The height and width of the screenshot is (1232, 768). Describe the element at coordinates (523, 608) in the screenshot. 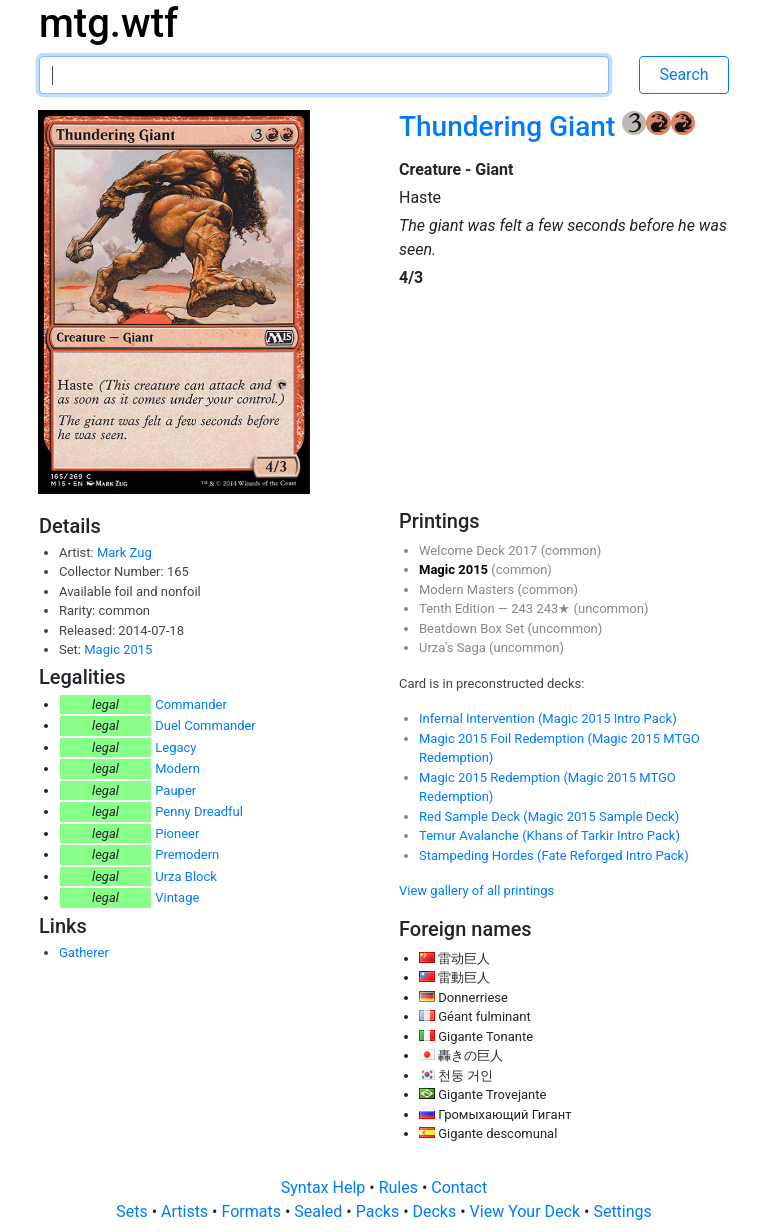

I see `243` at that location.